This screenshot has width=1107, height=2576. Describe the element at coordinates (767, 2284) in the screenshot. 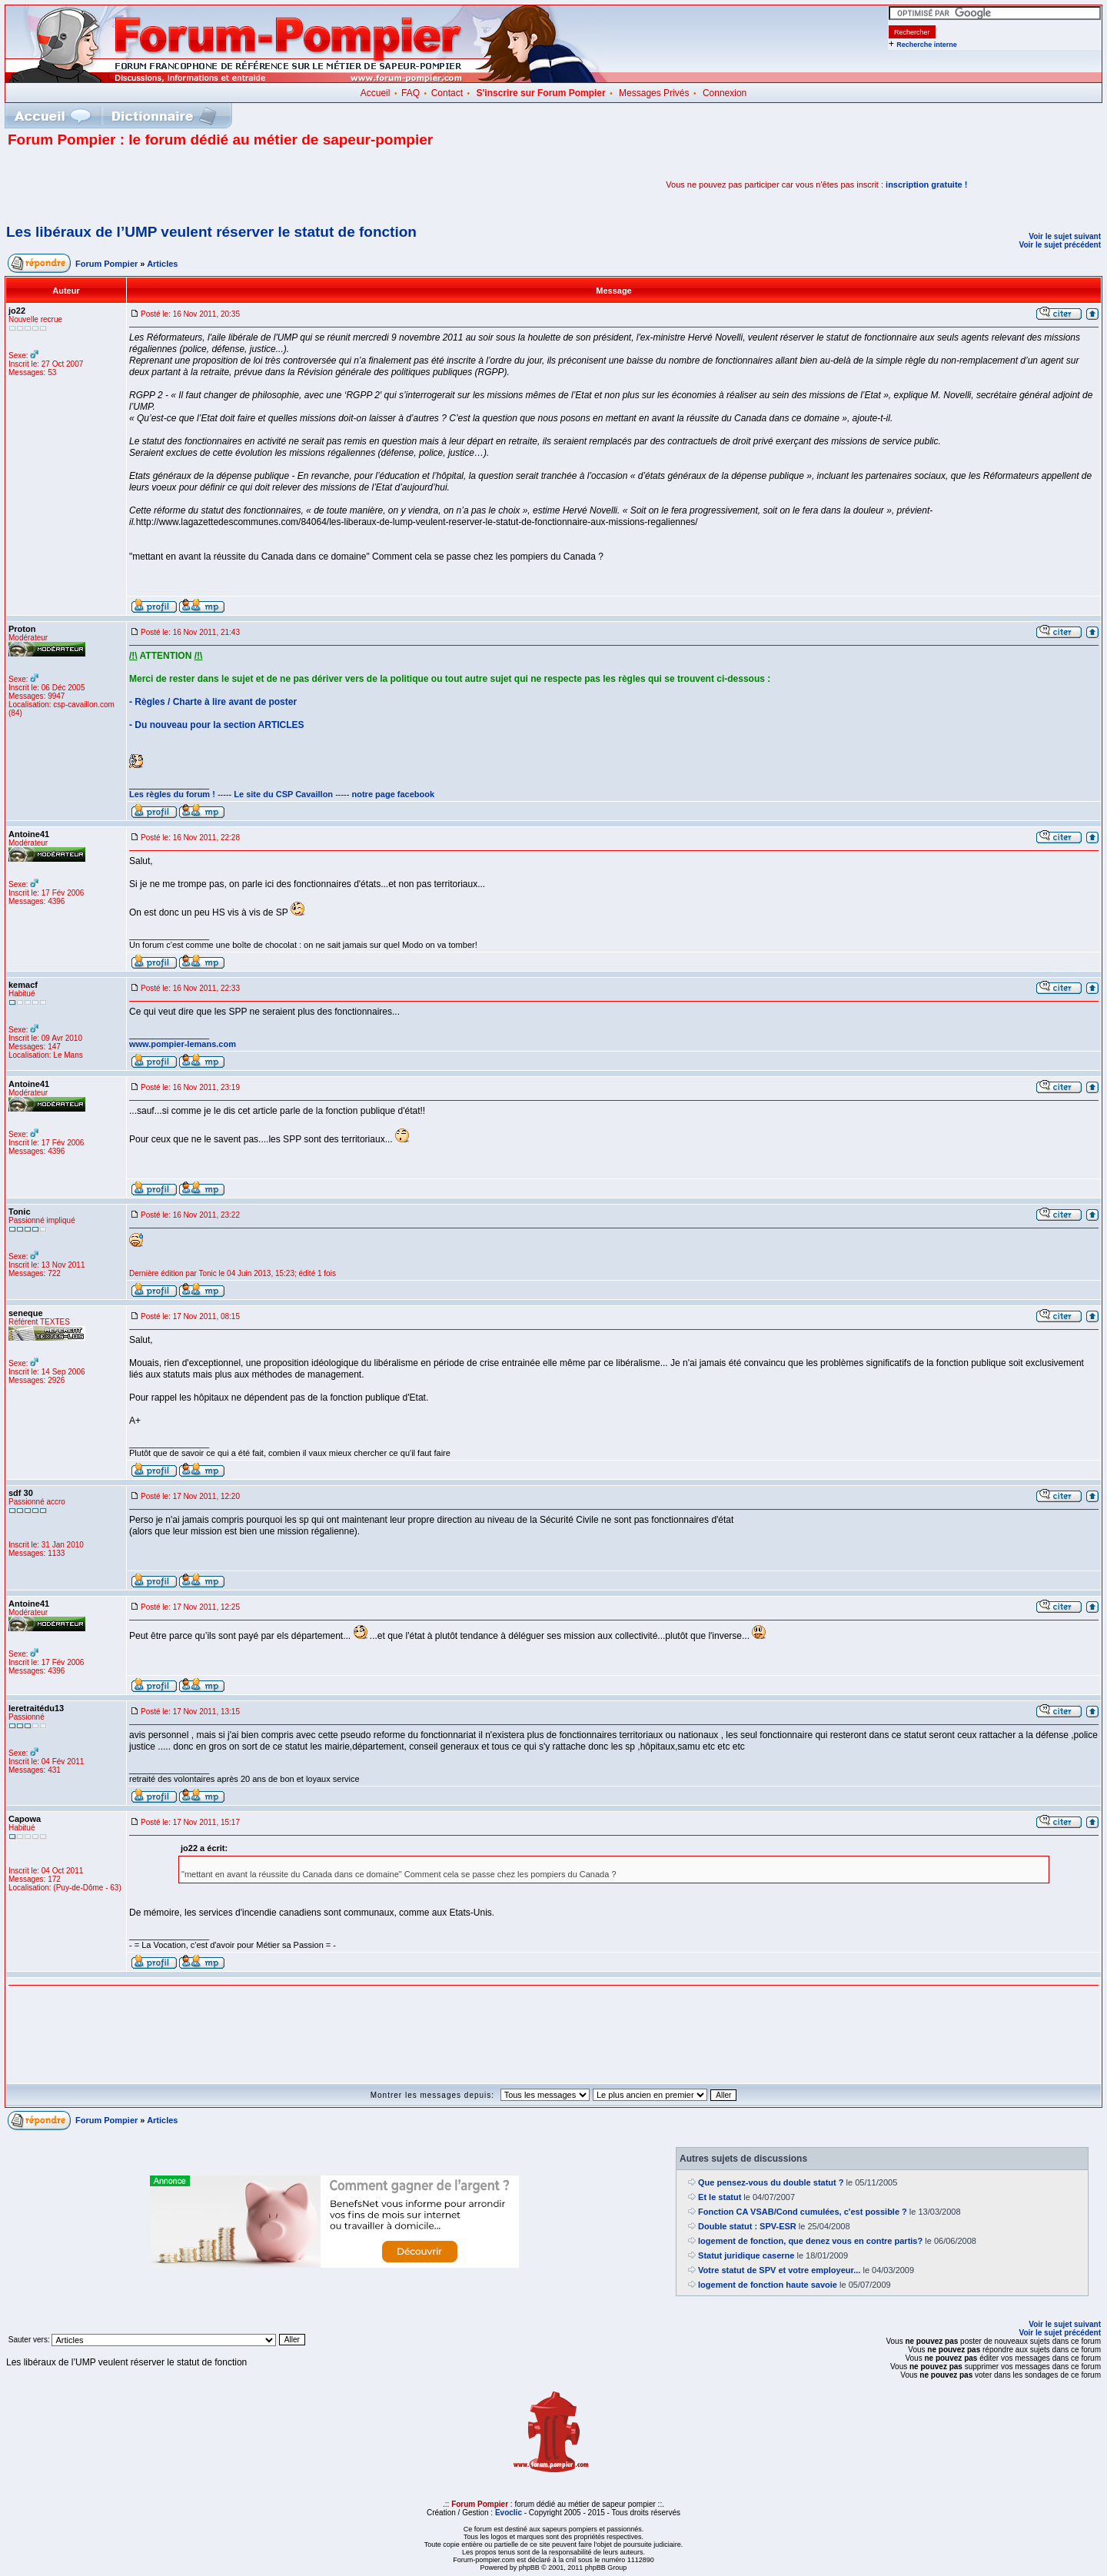

I see `logement de fonction haute savoie` at that location.